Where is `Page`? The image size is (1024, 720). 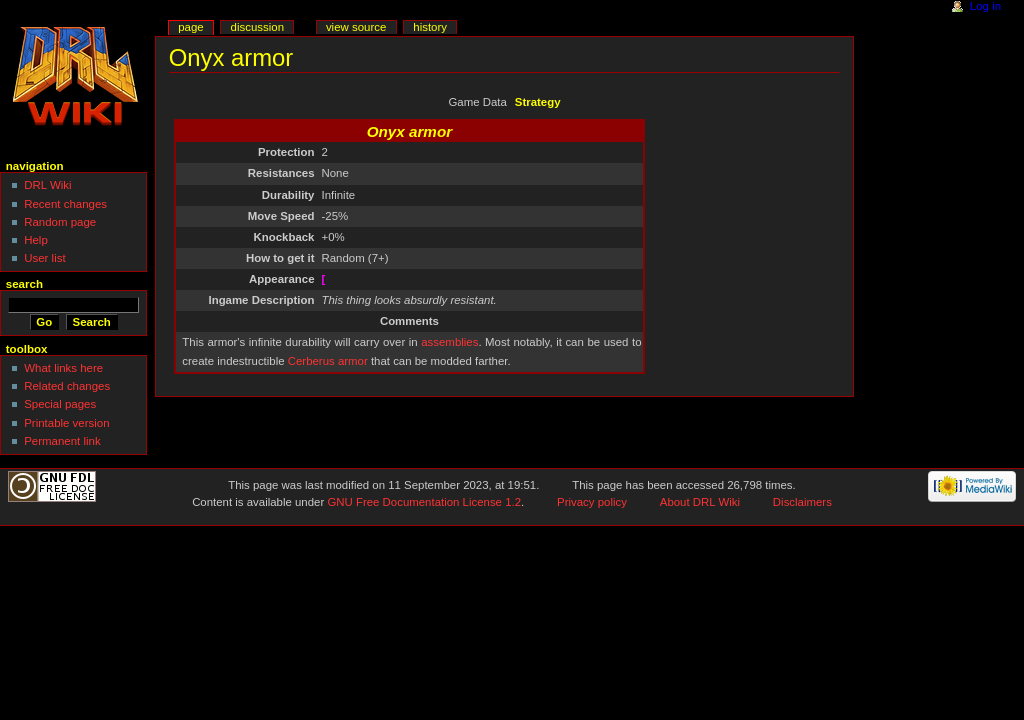 Page is located at coordinates (190, 27).